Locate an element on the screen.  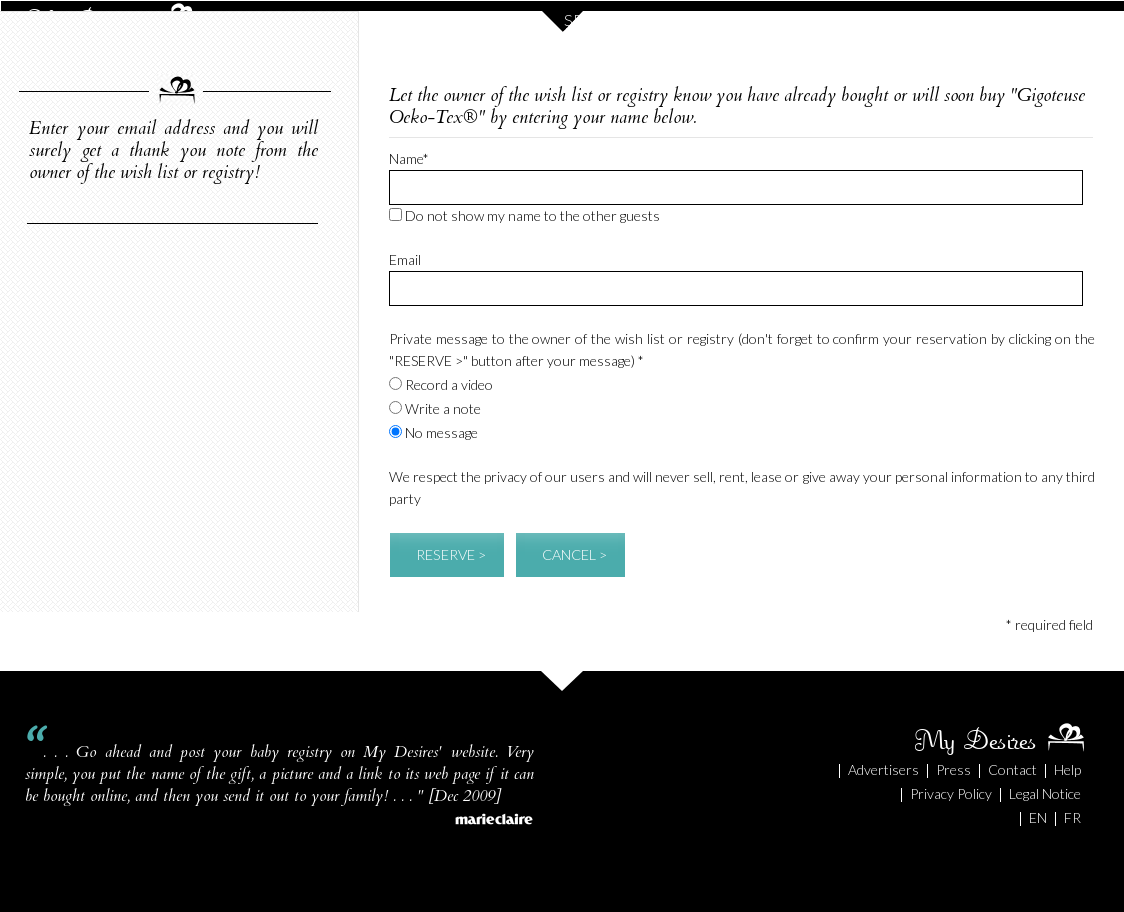
CANCEL > is located at coordinates (574, 554).